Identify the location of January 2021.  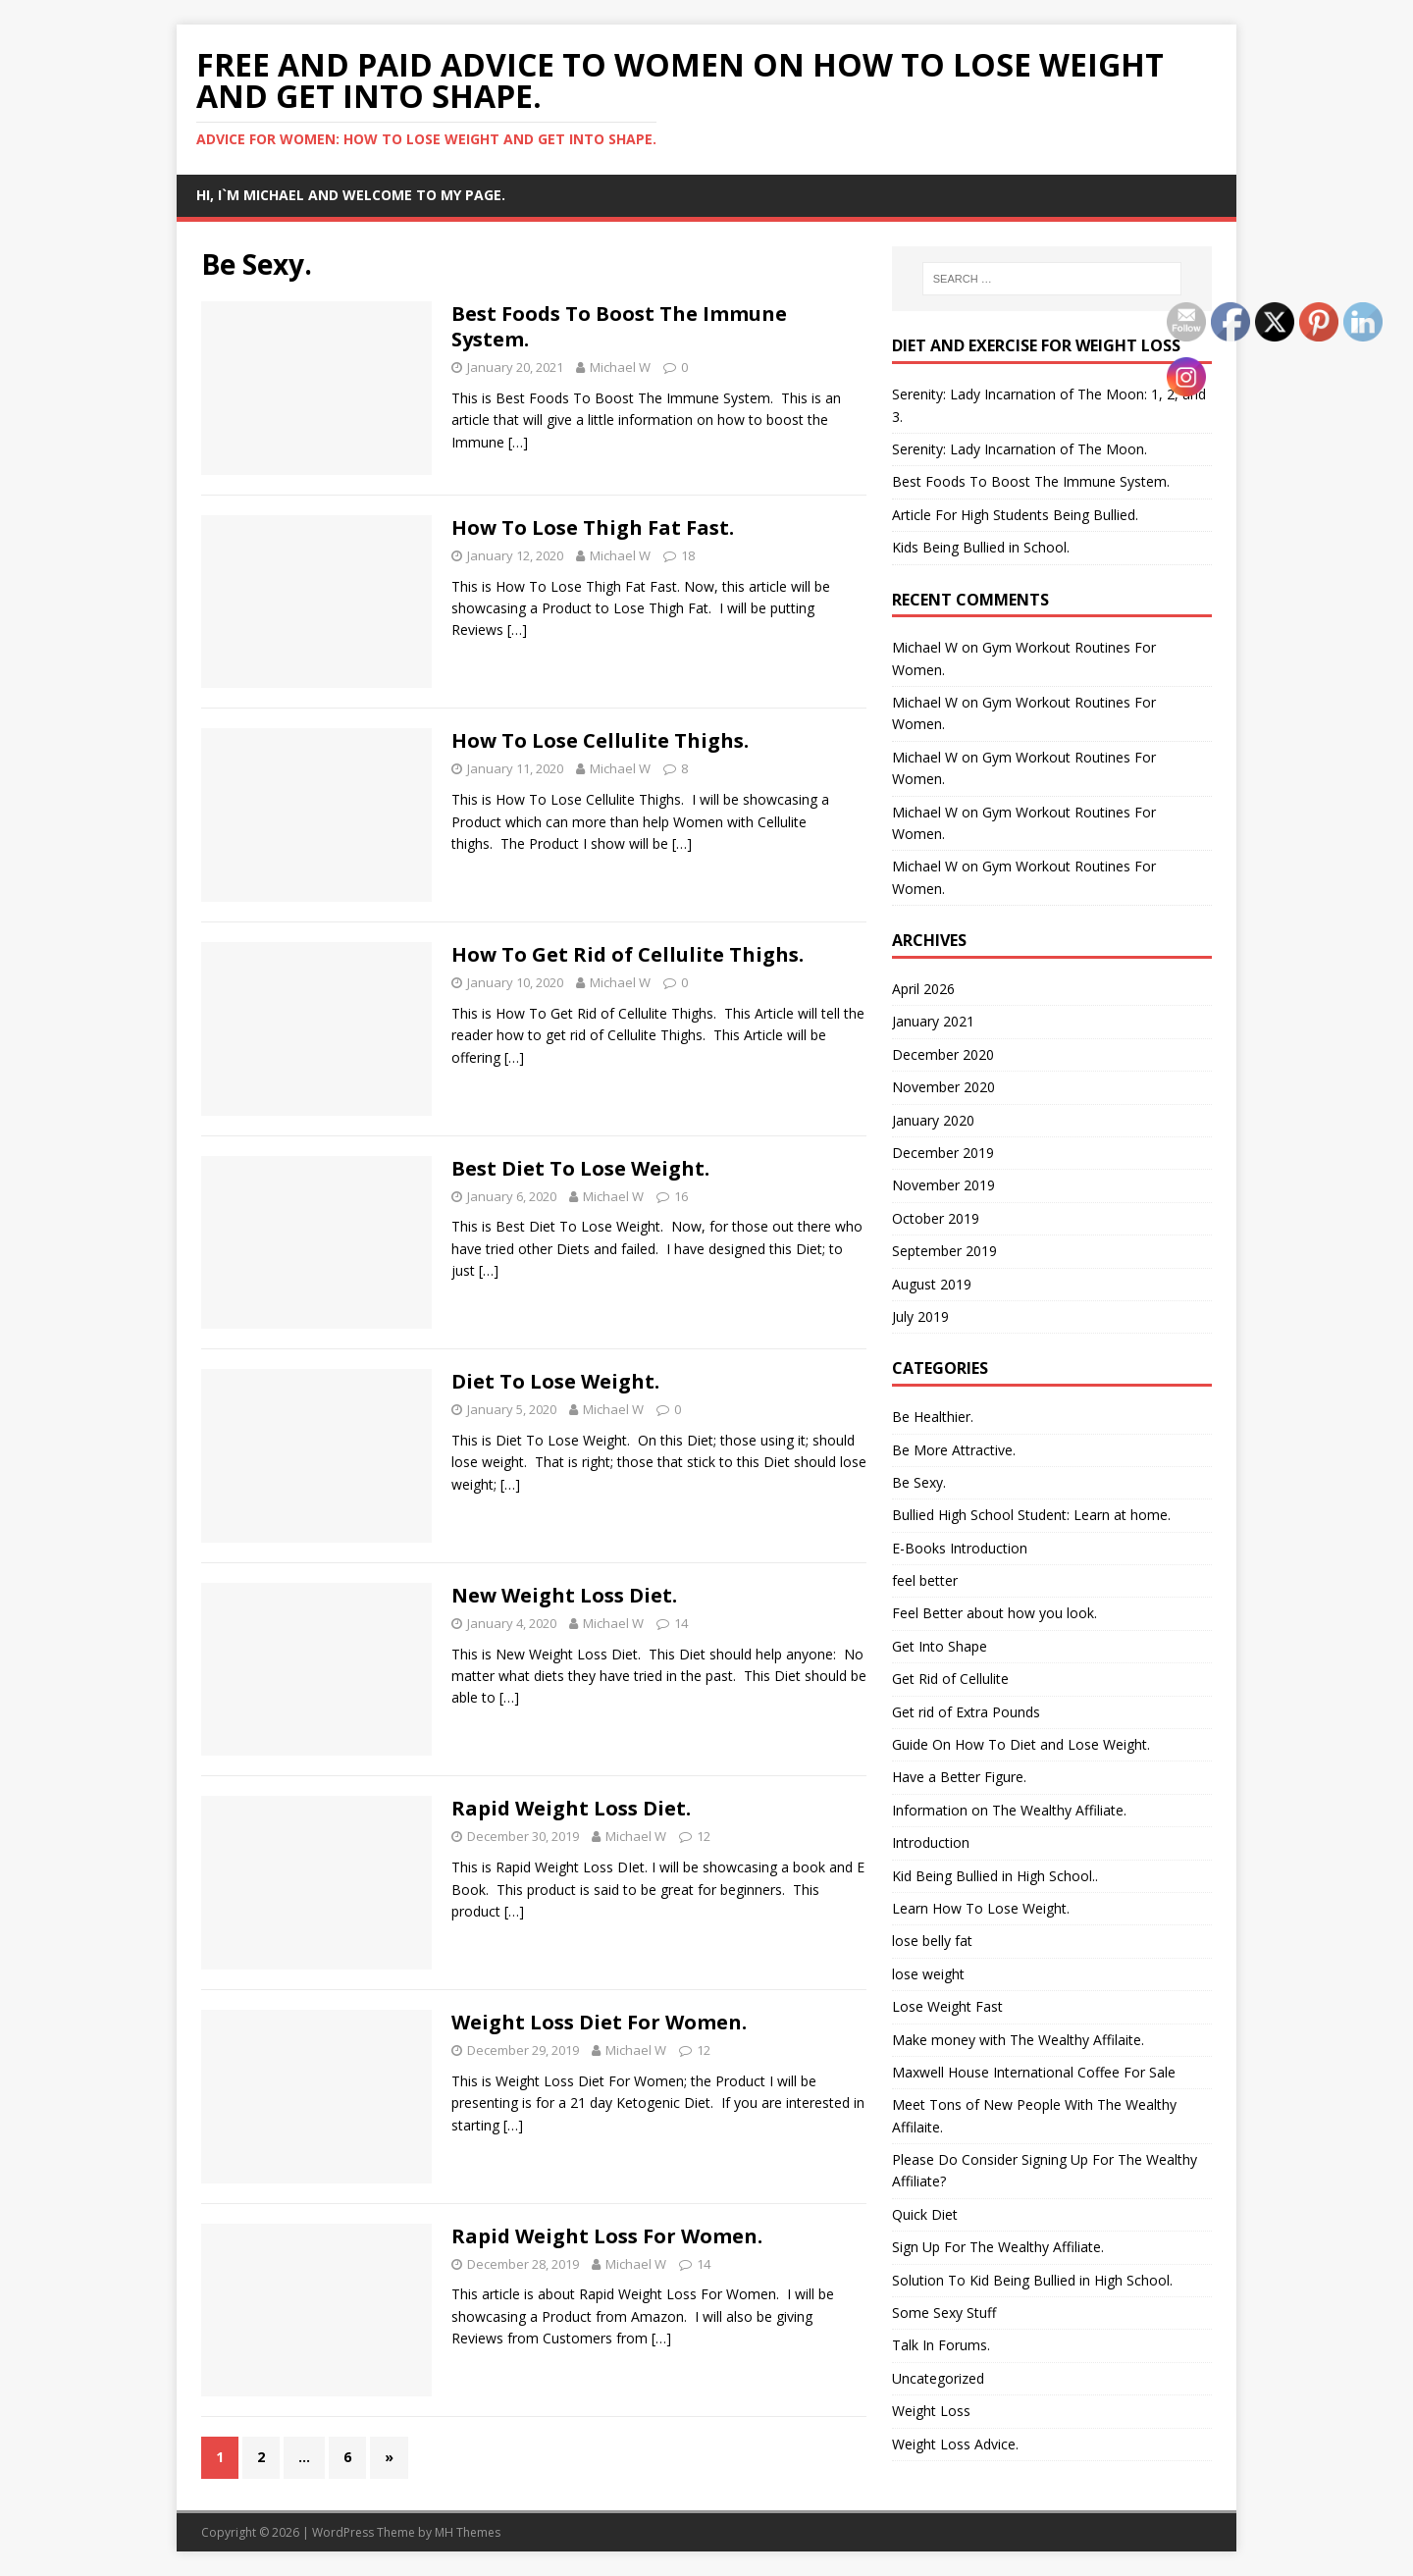
(933, 1021).